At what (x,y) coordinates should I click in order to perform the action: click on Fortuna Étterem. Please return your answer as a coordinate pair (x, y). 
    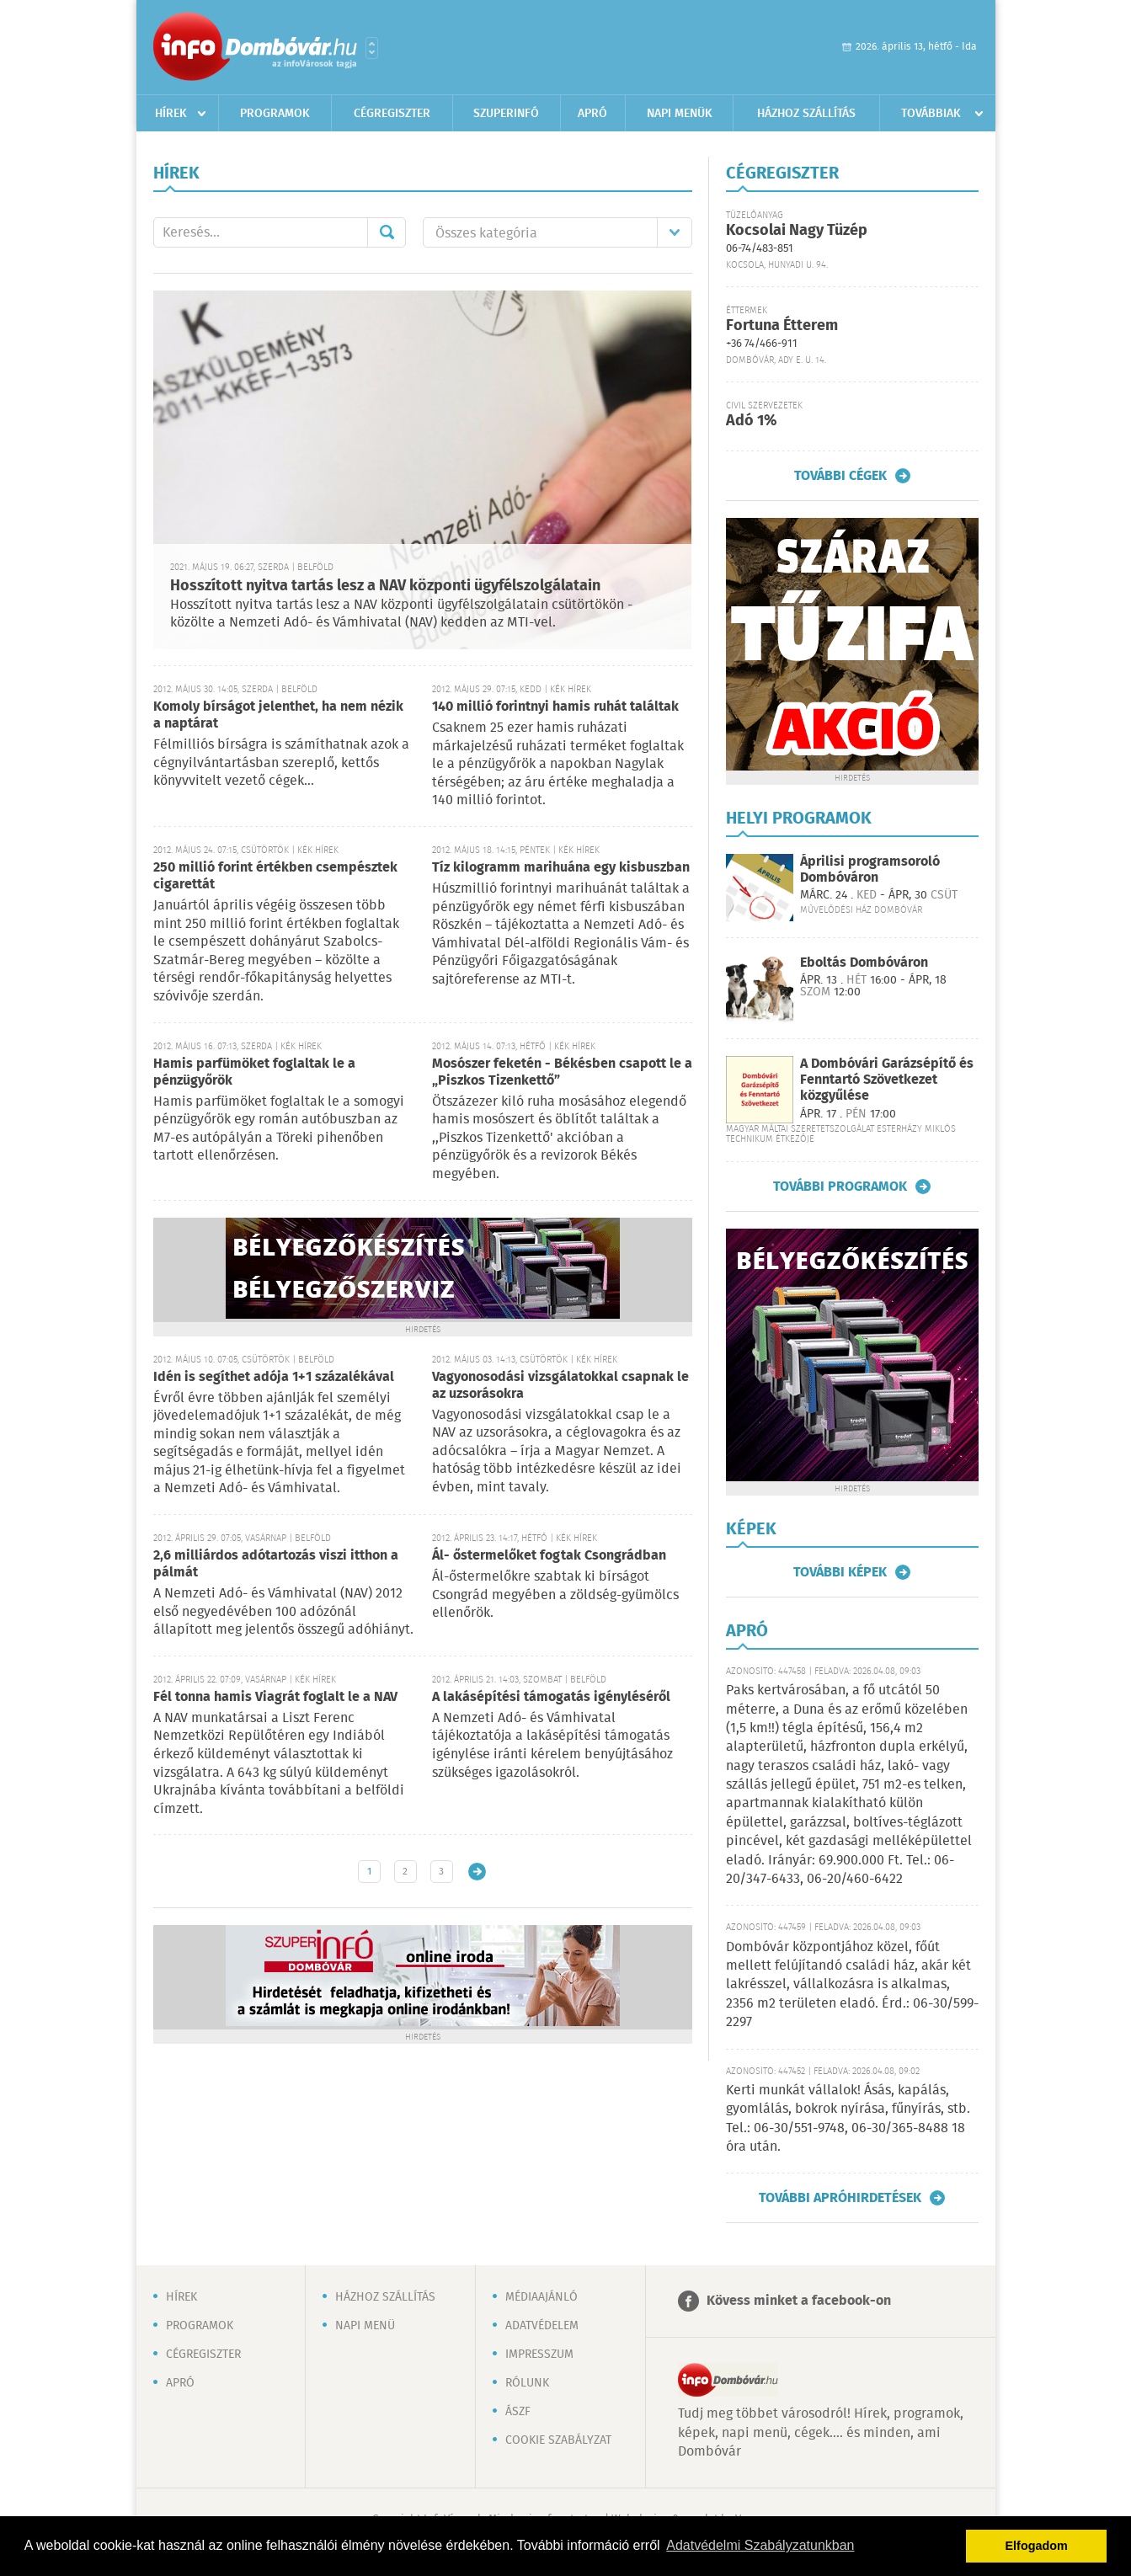
    Looking at the image, I should click on (782, 326).